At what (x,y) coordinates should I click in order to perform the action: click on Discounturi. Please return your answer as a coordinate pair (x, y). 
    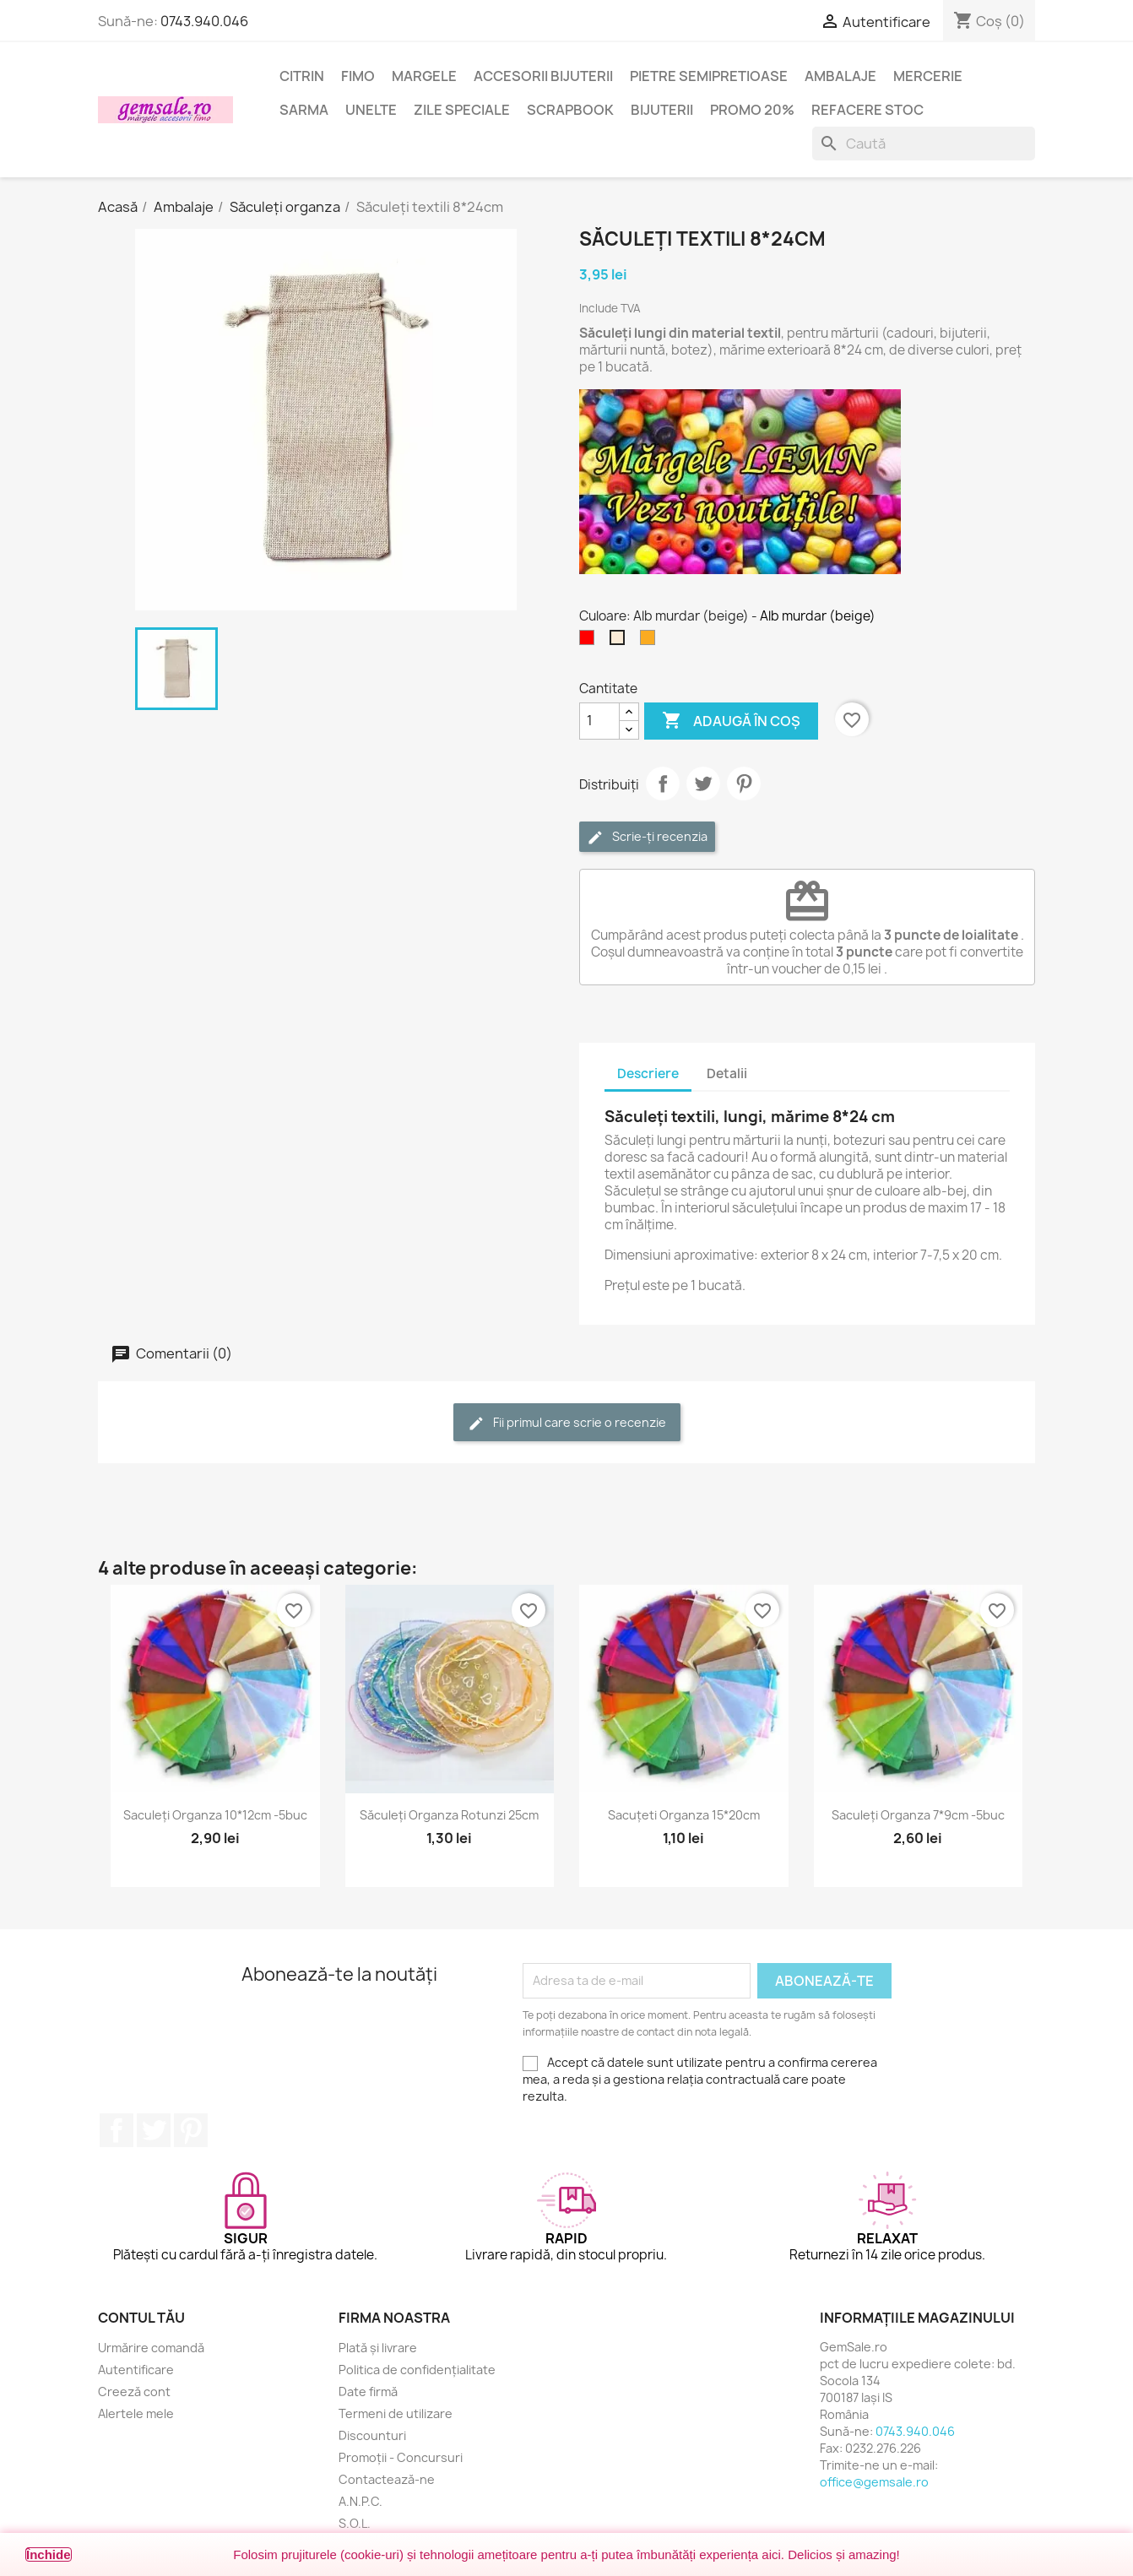
    Looking at the image, I should click on (372, 2435).